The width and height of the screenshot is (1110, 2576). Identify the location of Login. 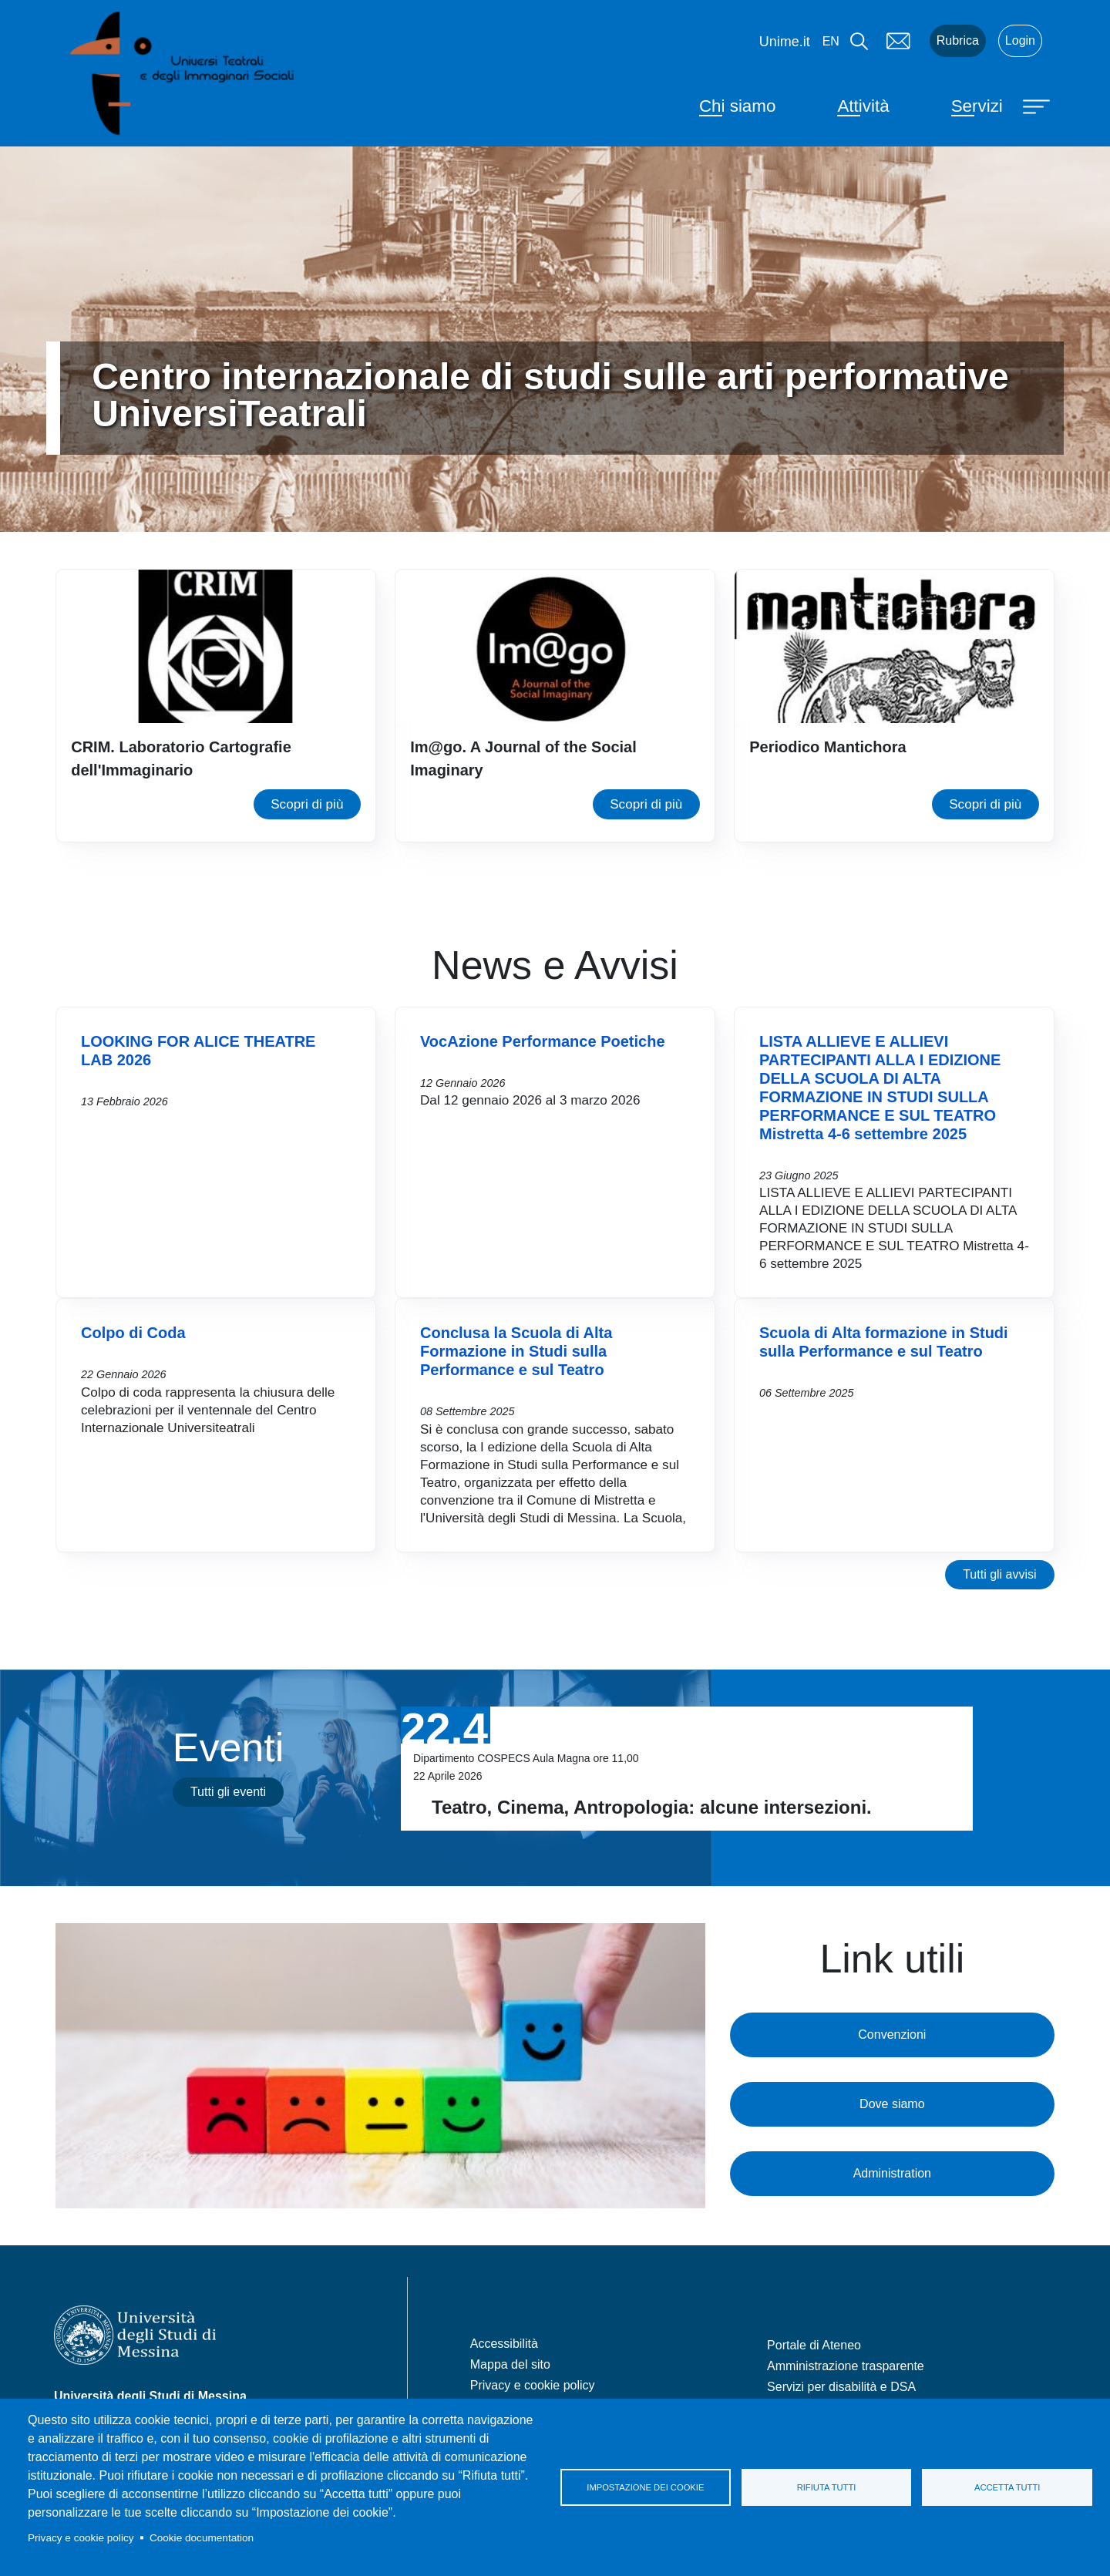
(1020, 40).